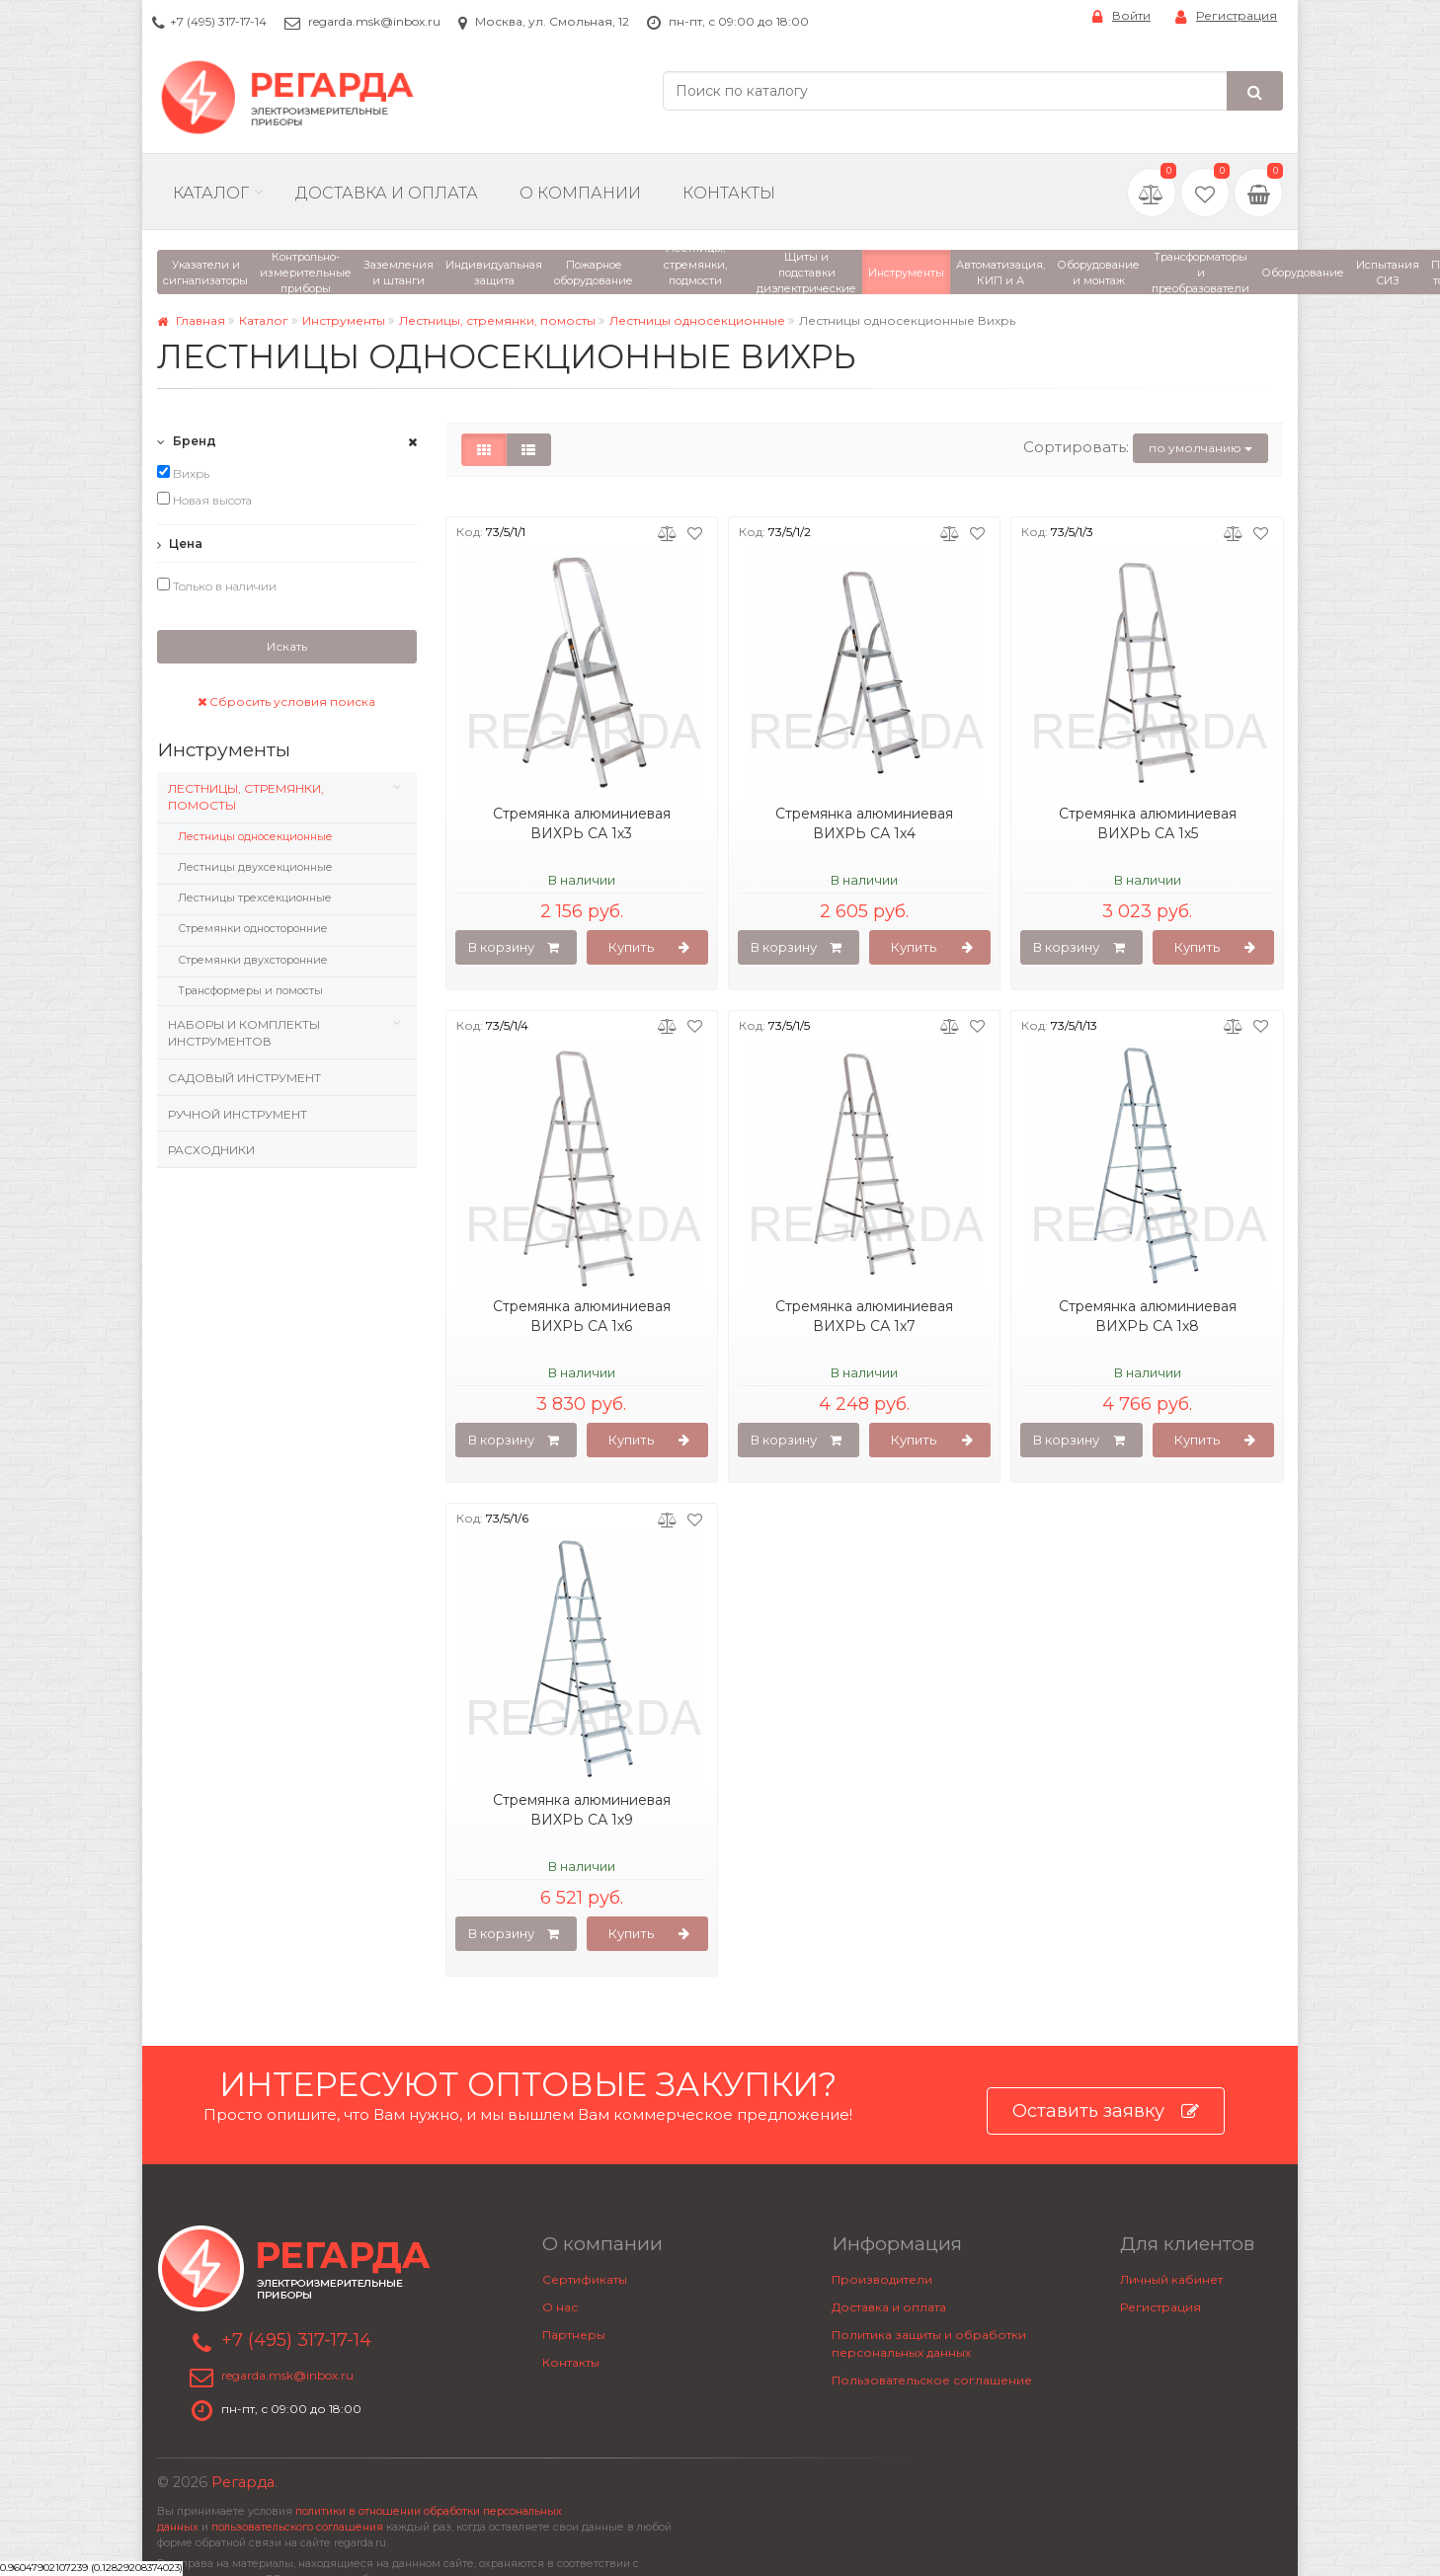 The image size is (1440, 2576). Describe the element at coordinates (374, 21) in the screenshot. I see `regarda.msk@inbox.ru` at that location.